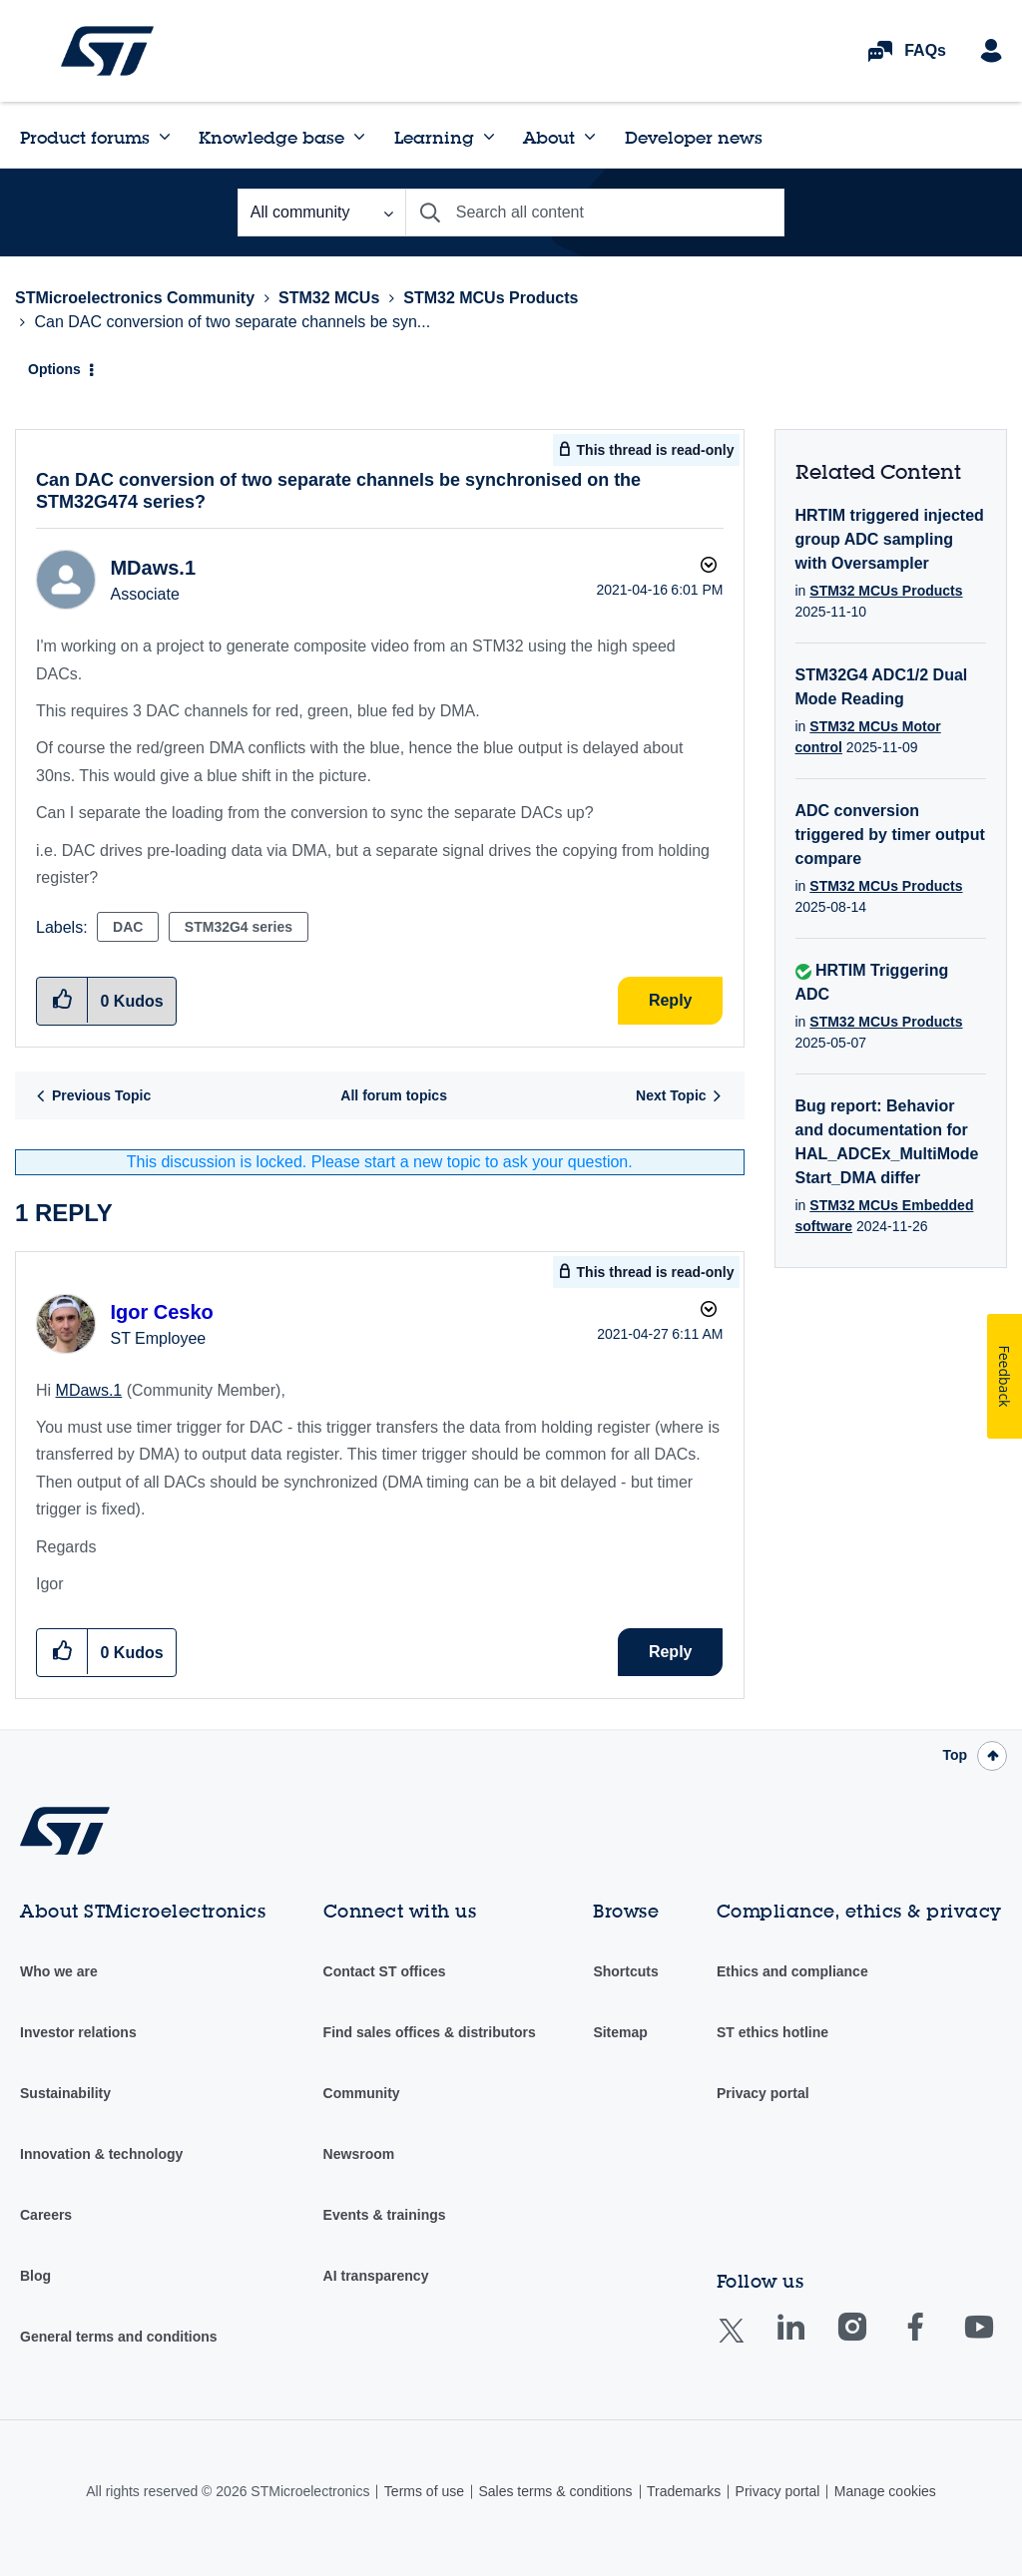 This screenshot has height=2576, width=1022. I want to click on STMicroelectronics Community, so click(107, 51).